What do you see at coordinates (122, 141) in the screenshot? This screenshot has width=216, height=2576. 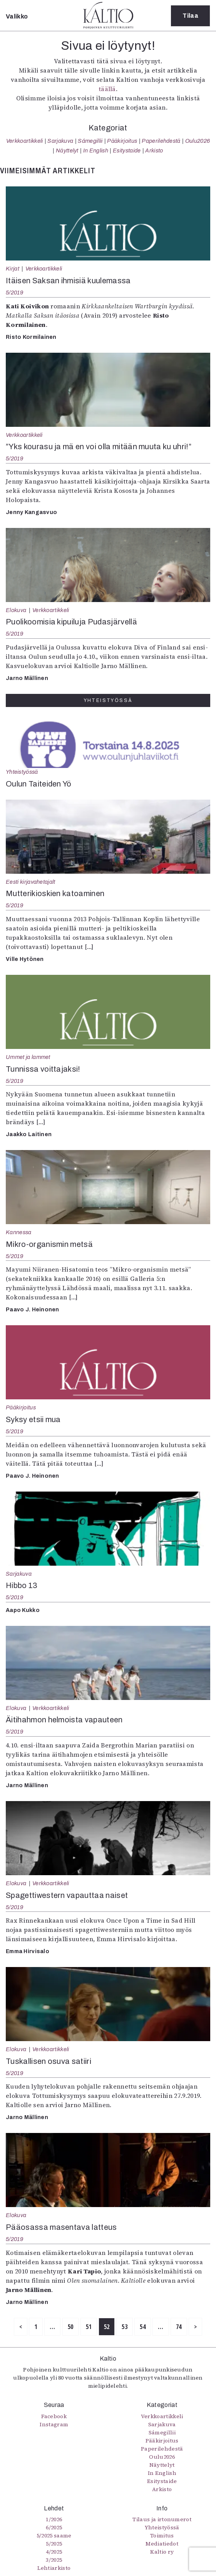 I see `Pääkirjoitus` at bounding box center [122, 141].